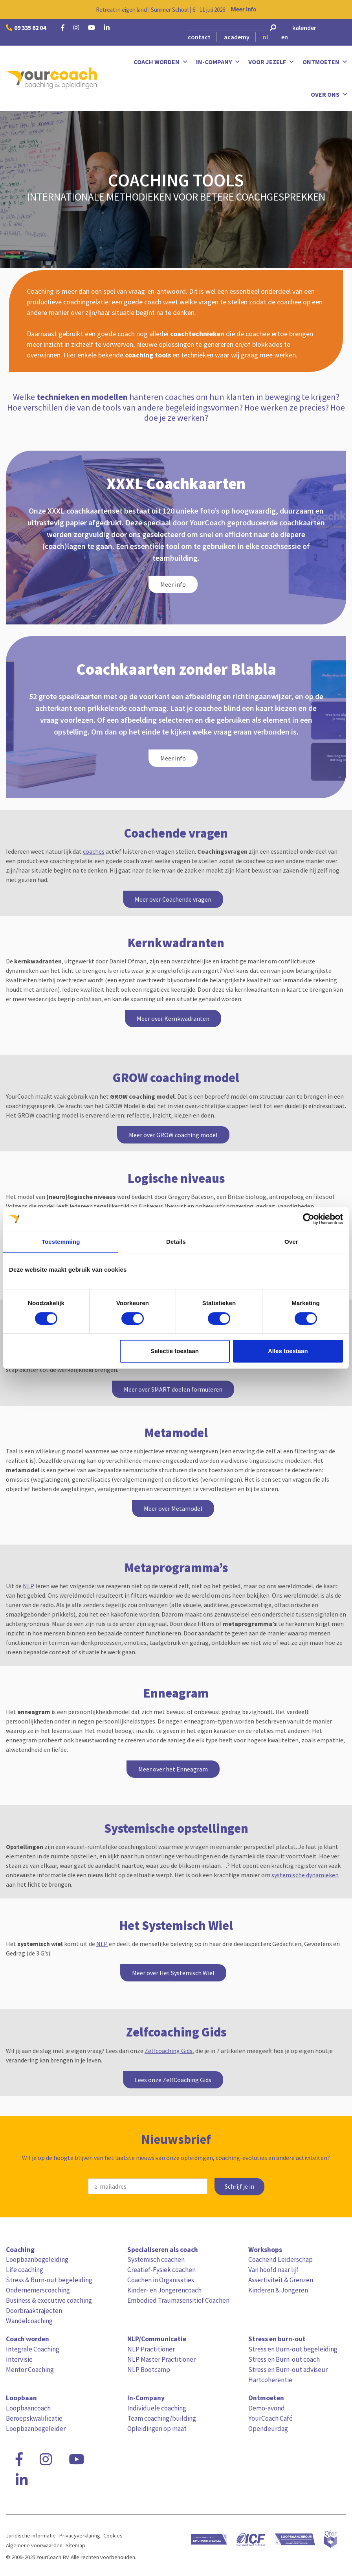  Describe the element at coordinates (161, 2418) in the screenshot. I see `Team coaching/building` at that location.